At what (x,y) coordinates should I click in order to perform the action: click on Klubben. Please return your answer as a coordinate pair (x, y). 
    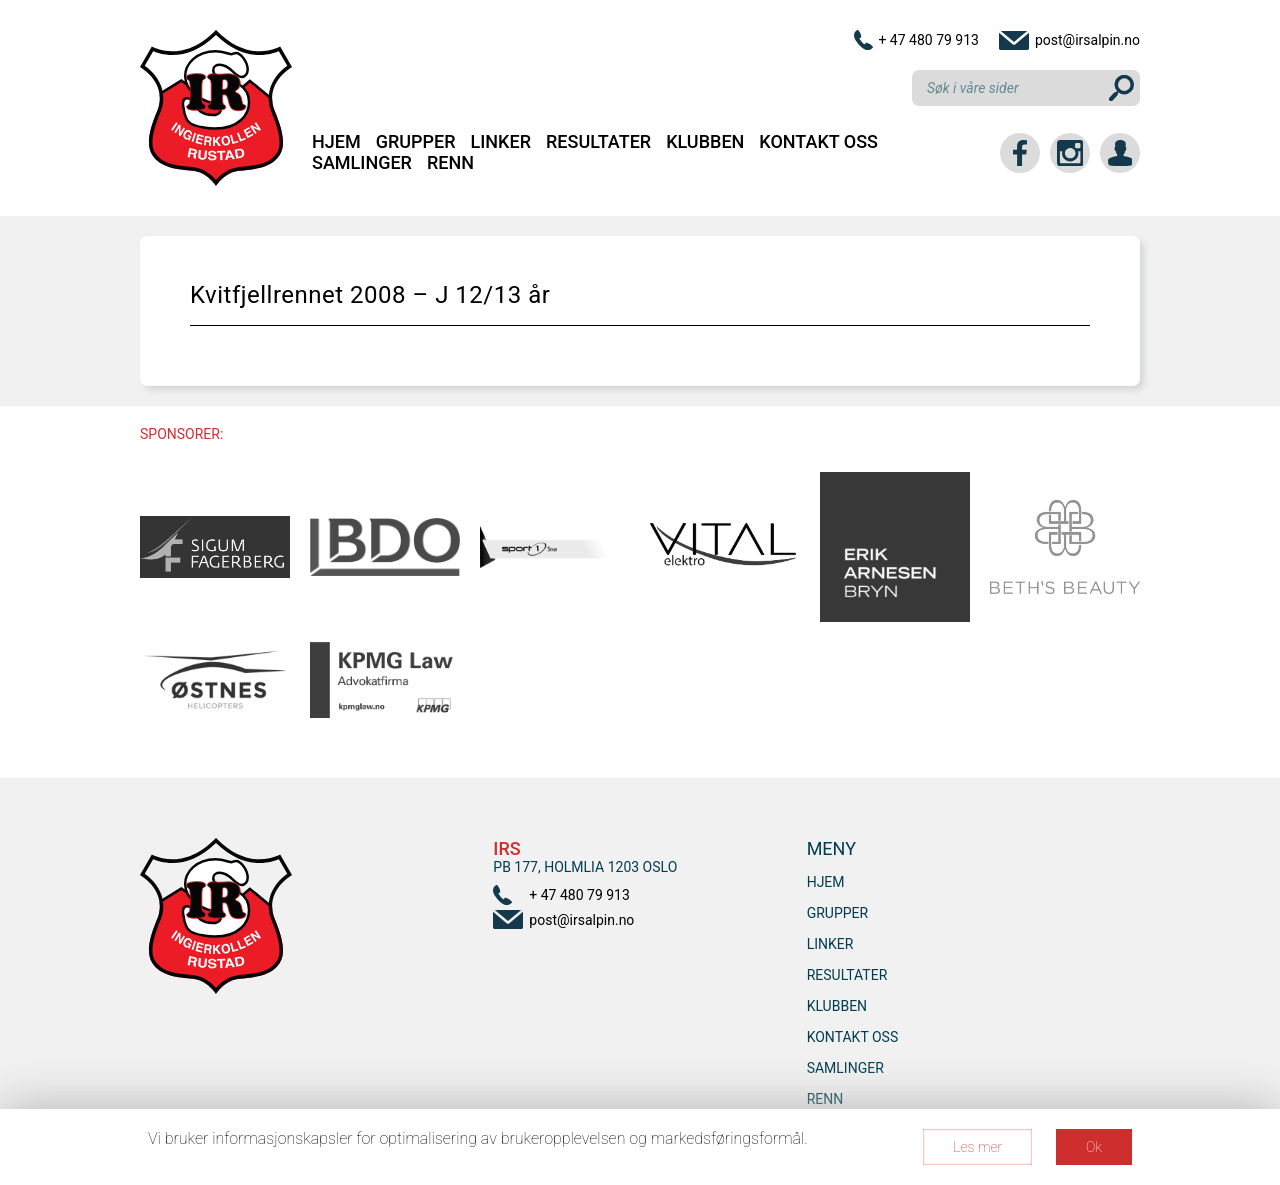
    Looking at the image, I should click on (705, 141).